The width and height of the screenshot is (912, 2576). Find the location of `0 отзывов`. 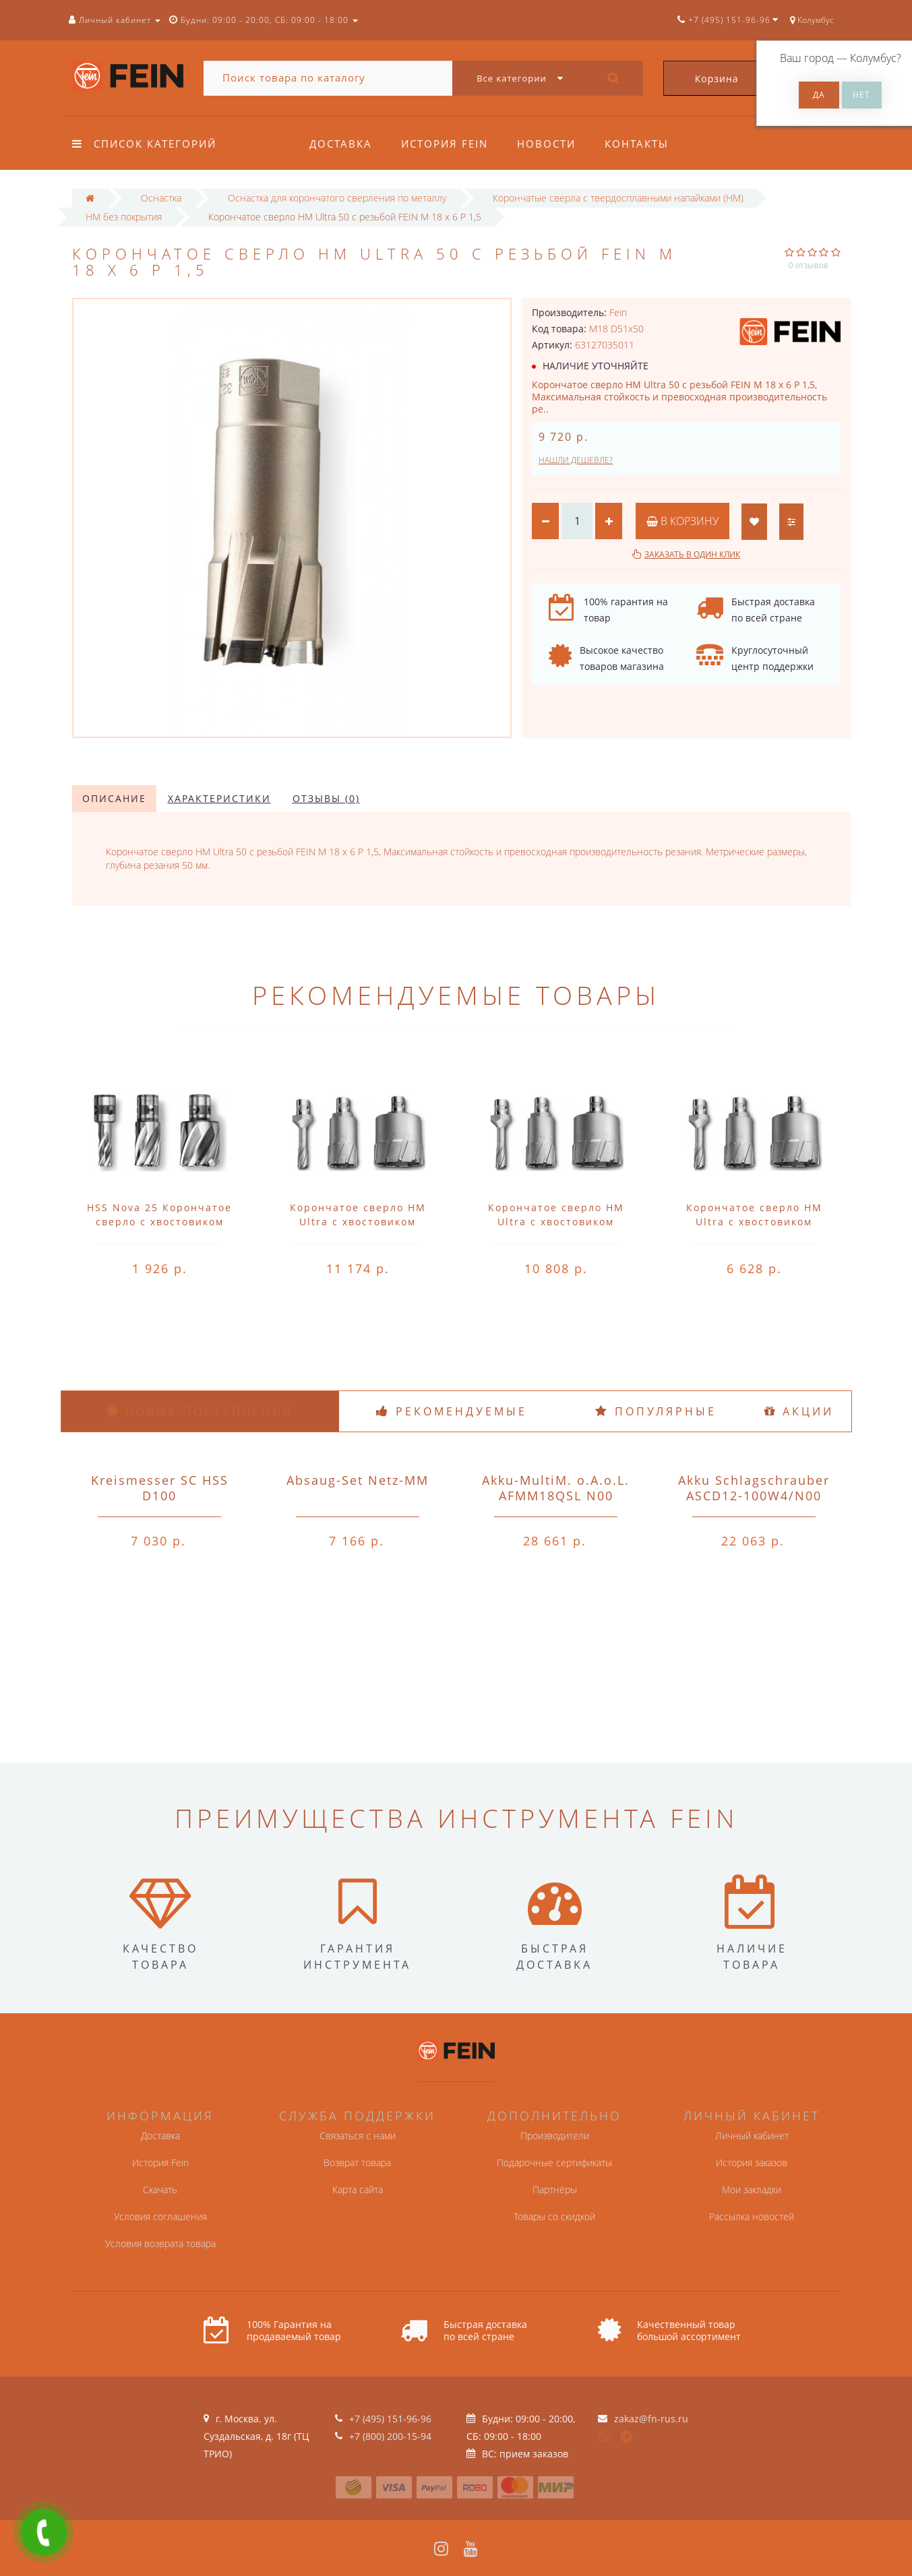

0 отзывов is located at coordinates (808, 265).